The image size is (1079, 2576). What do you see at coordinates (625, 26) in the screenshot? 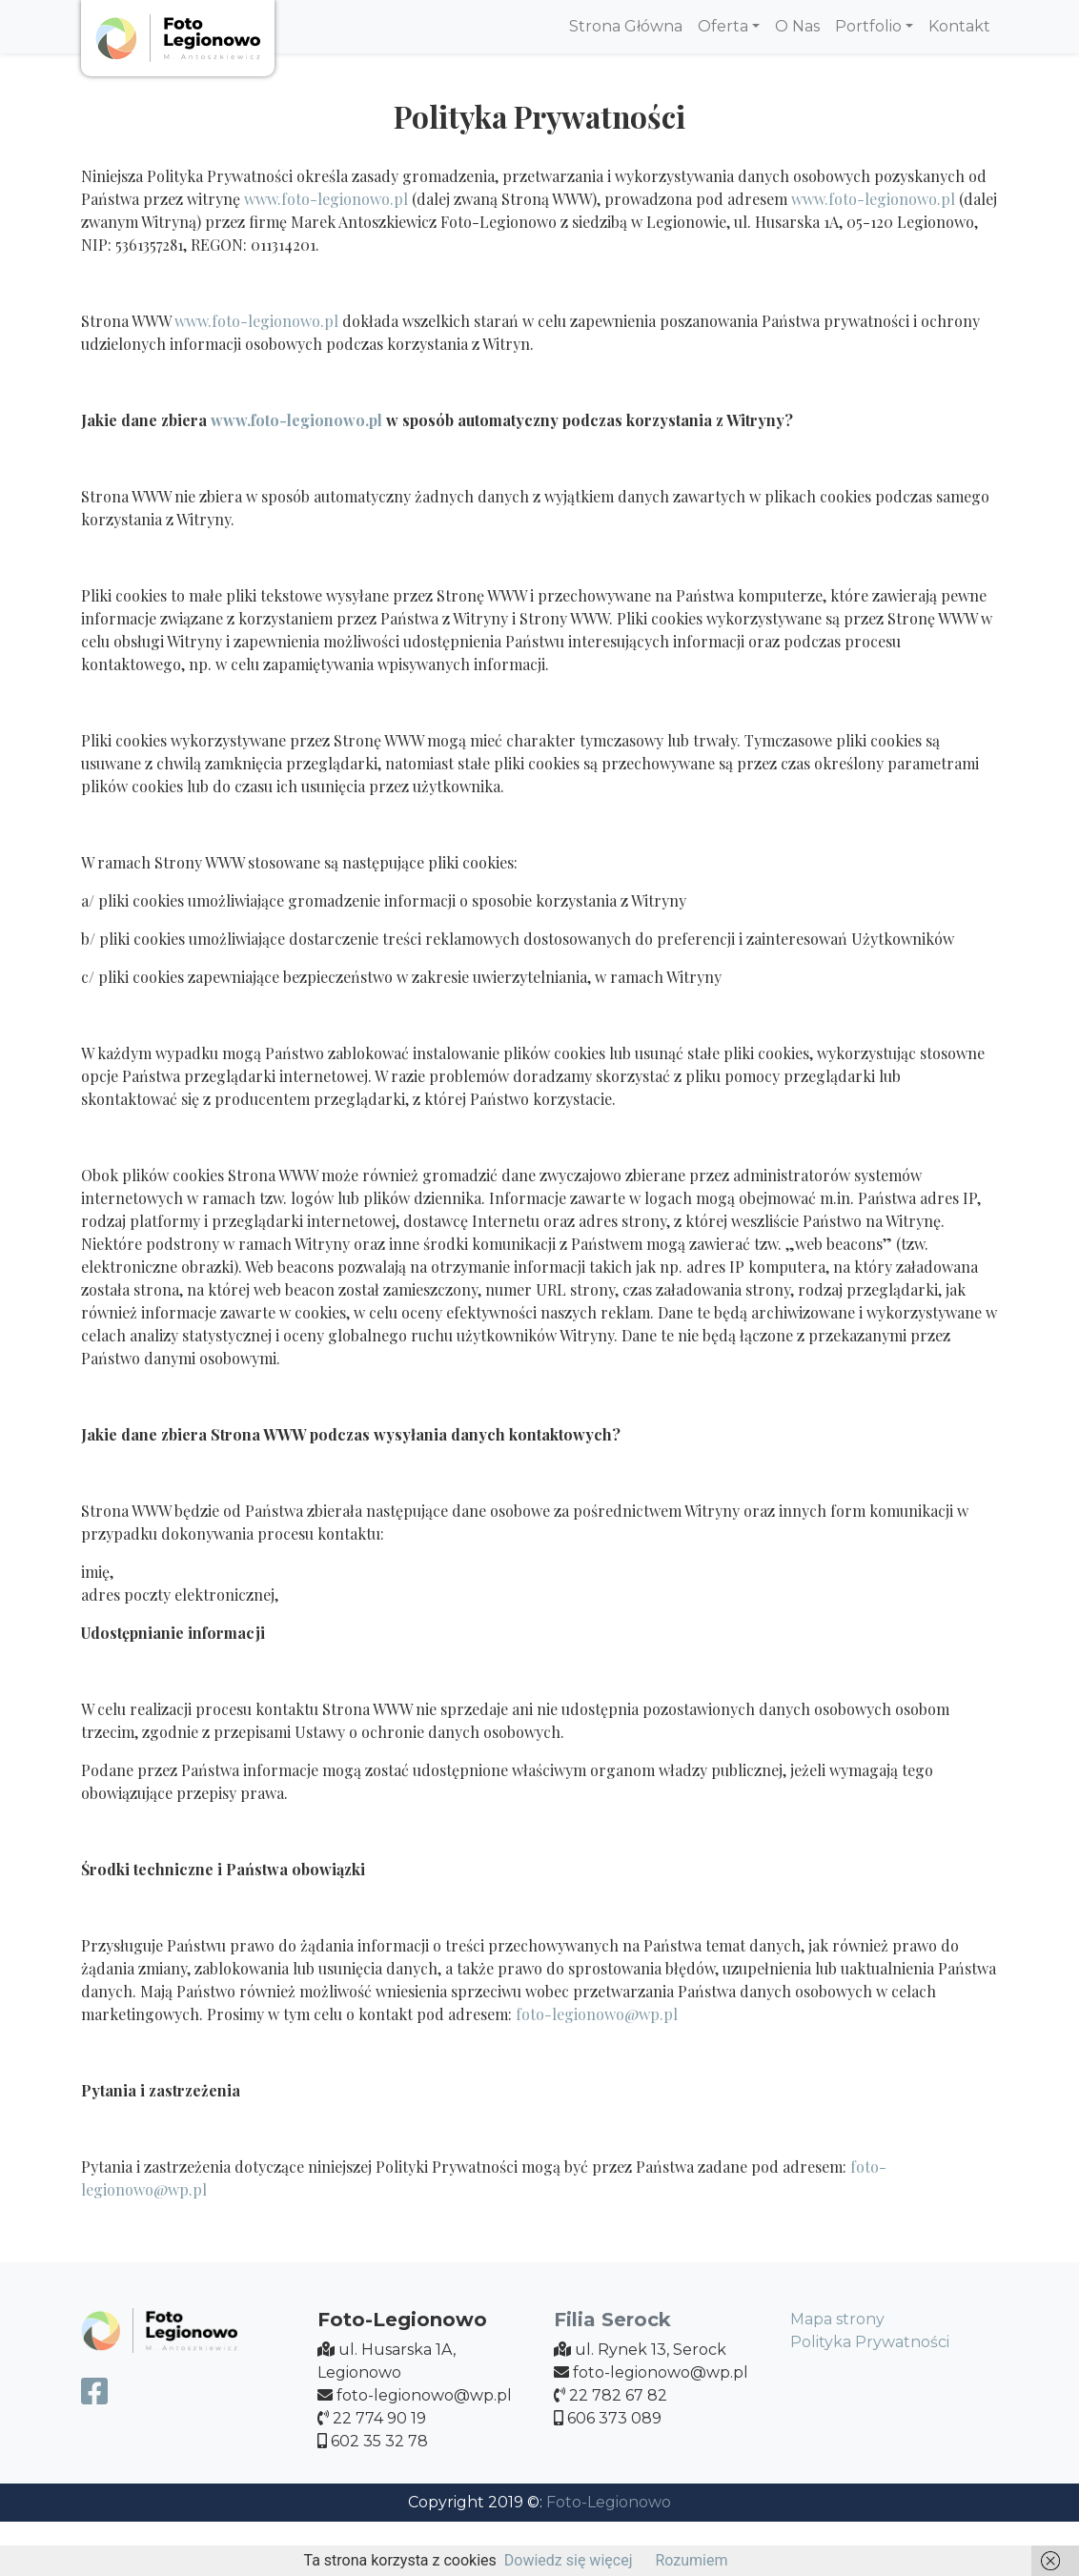
I see `Strona Główna` at bounding box center [625, 26].